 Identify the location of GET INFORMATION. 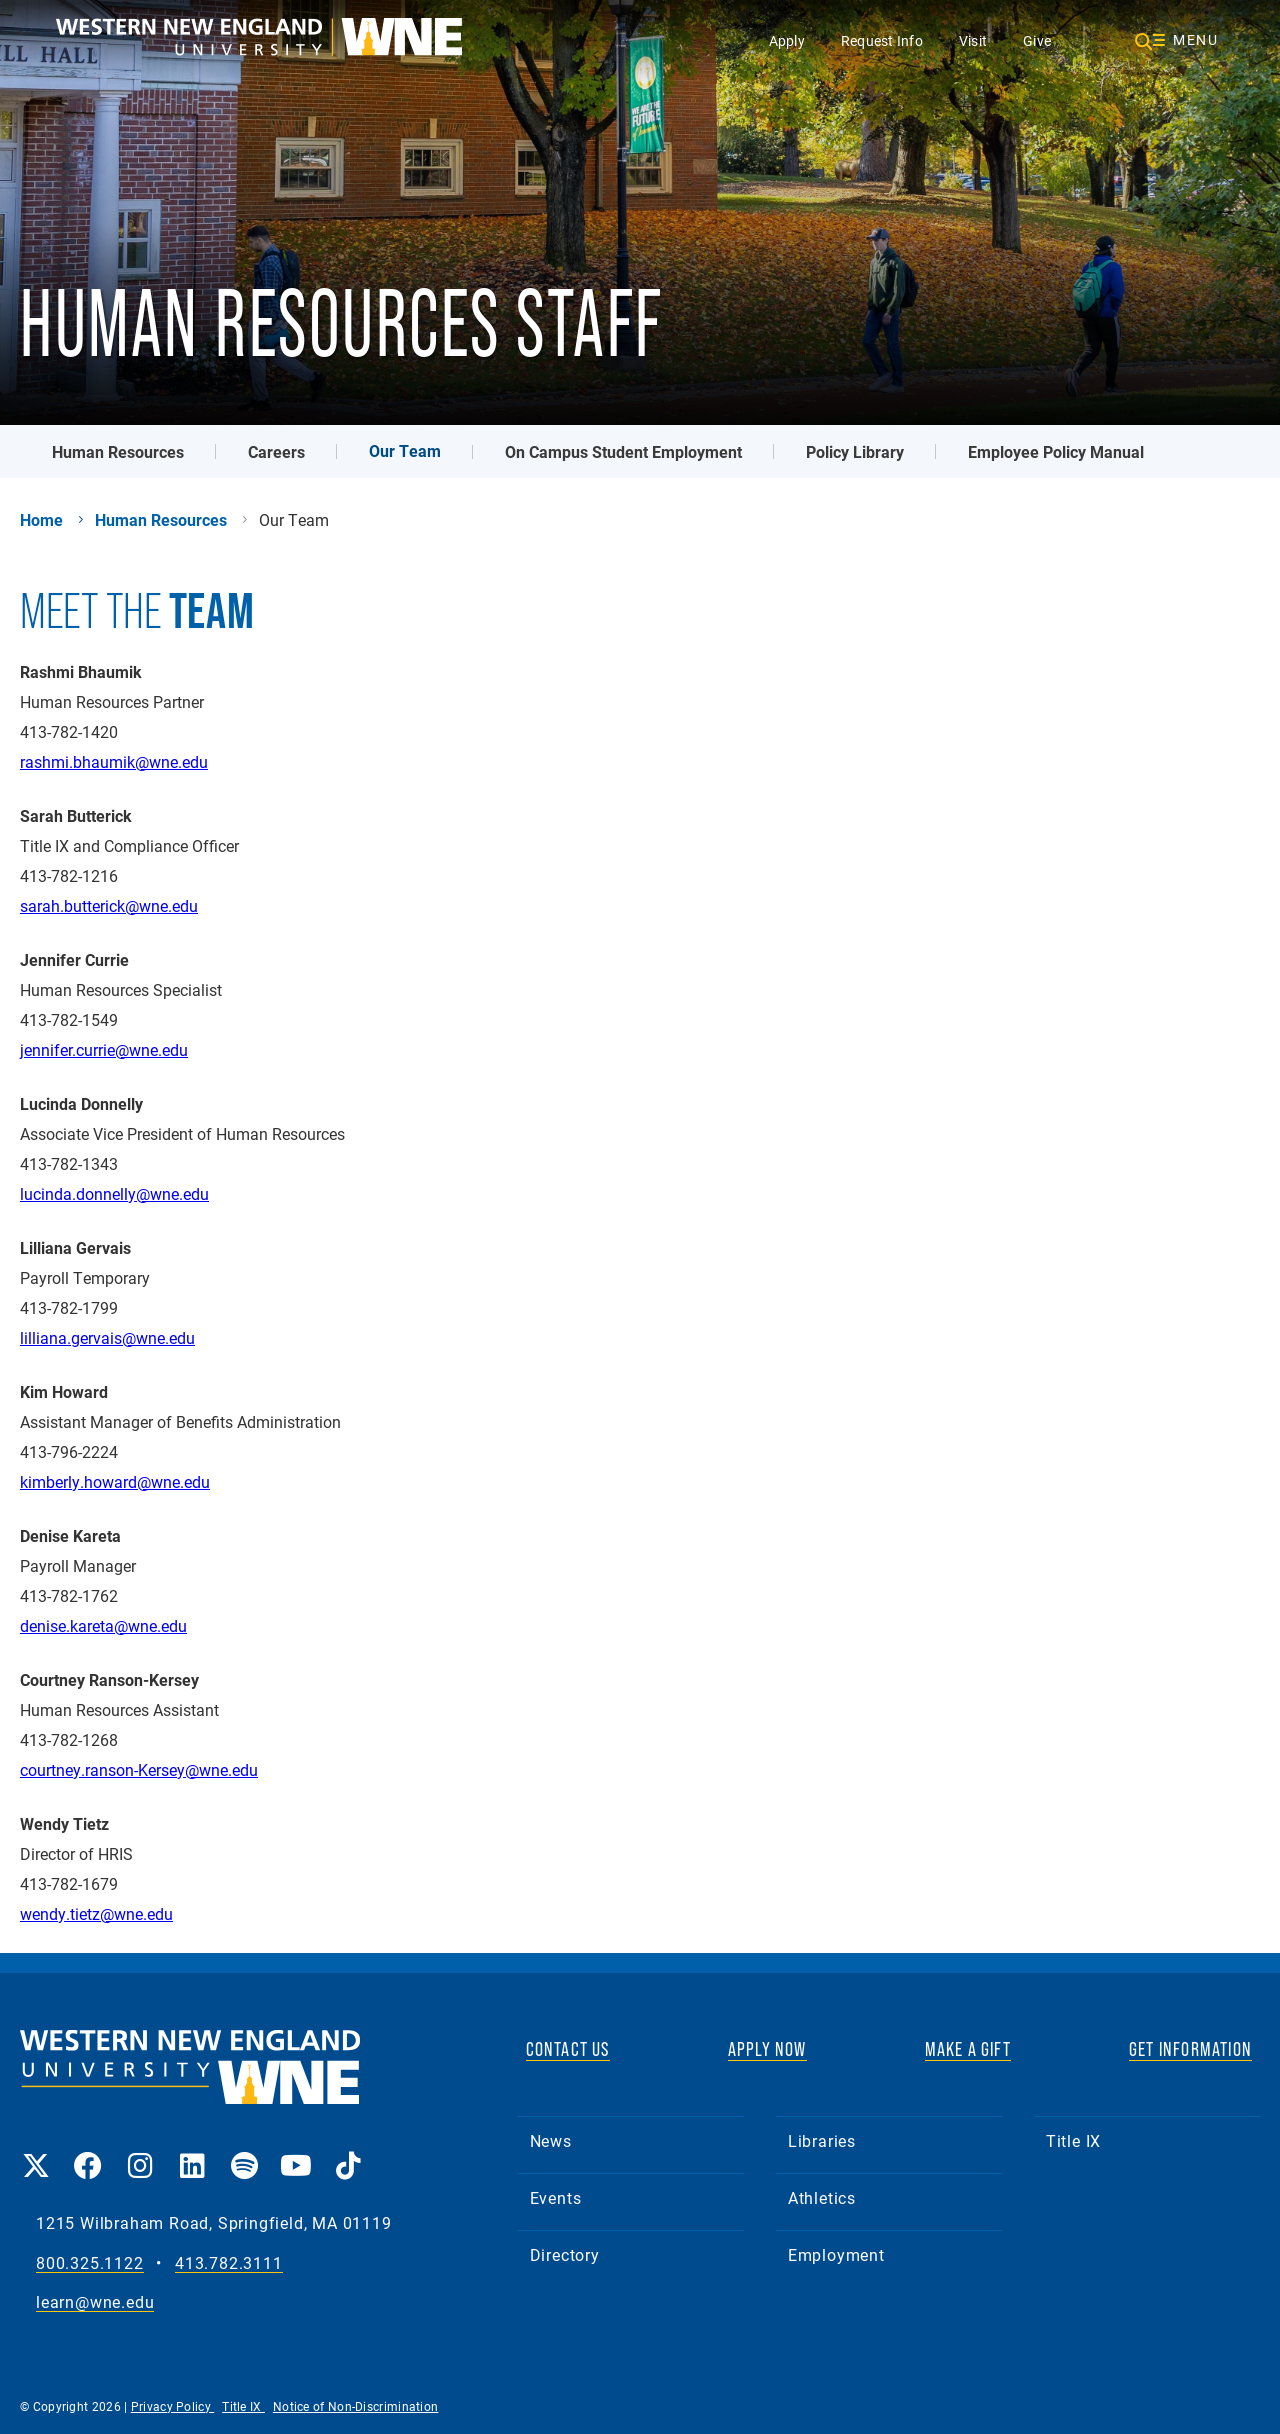
(1190, 2049).